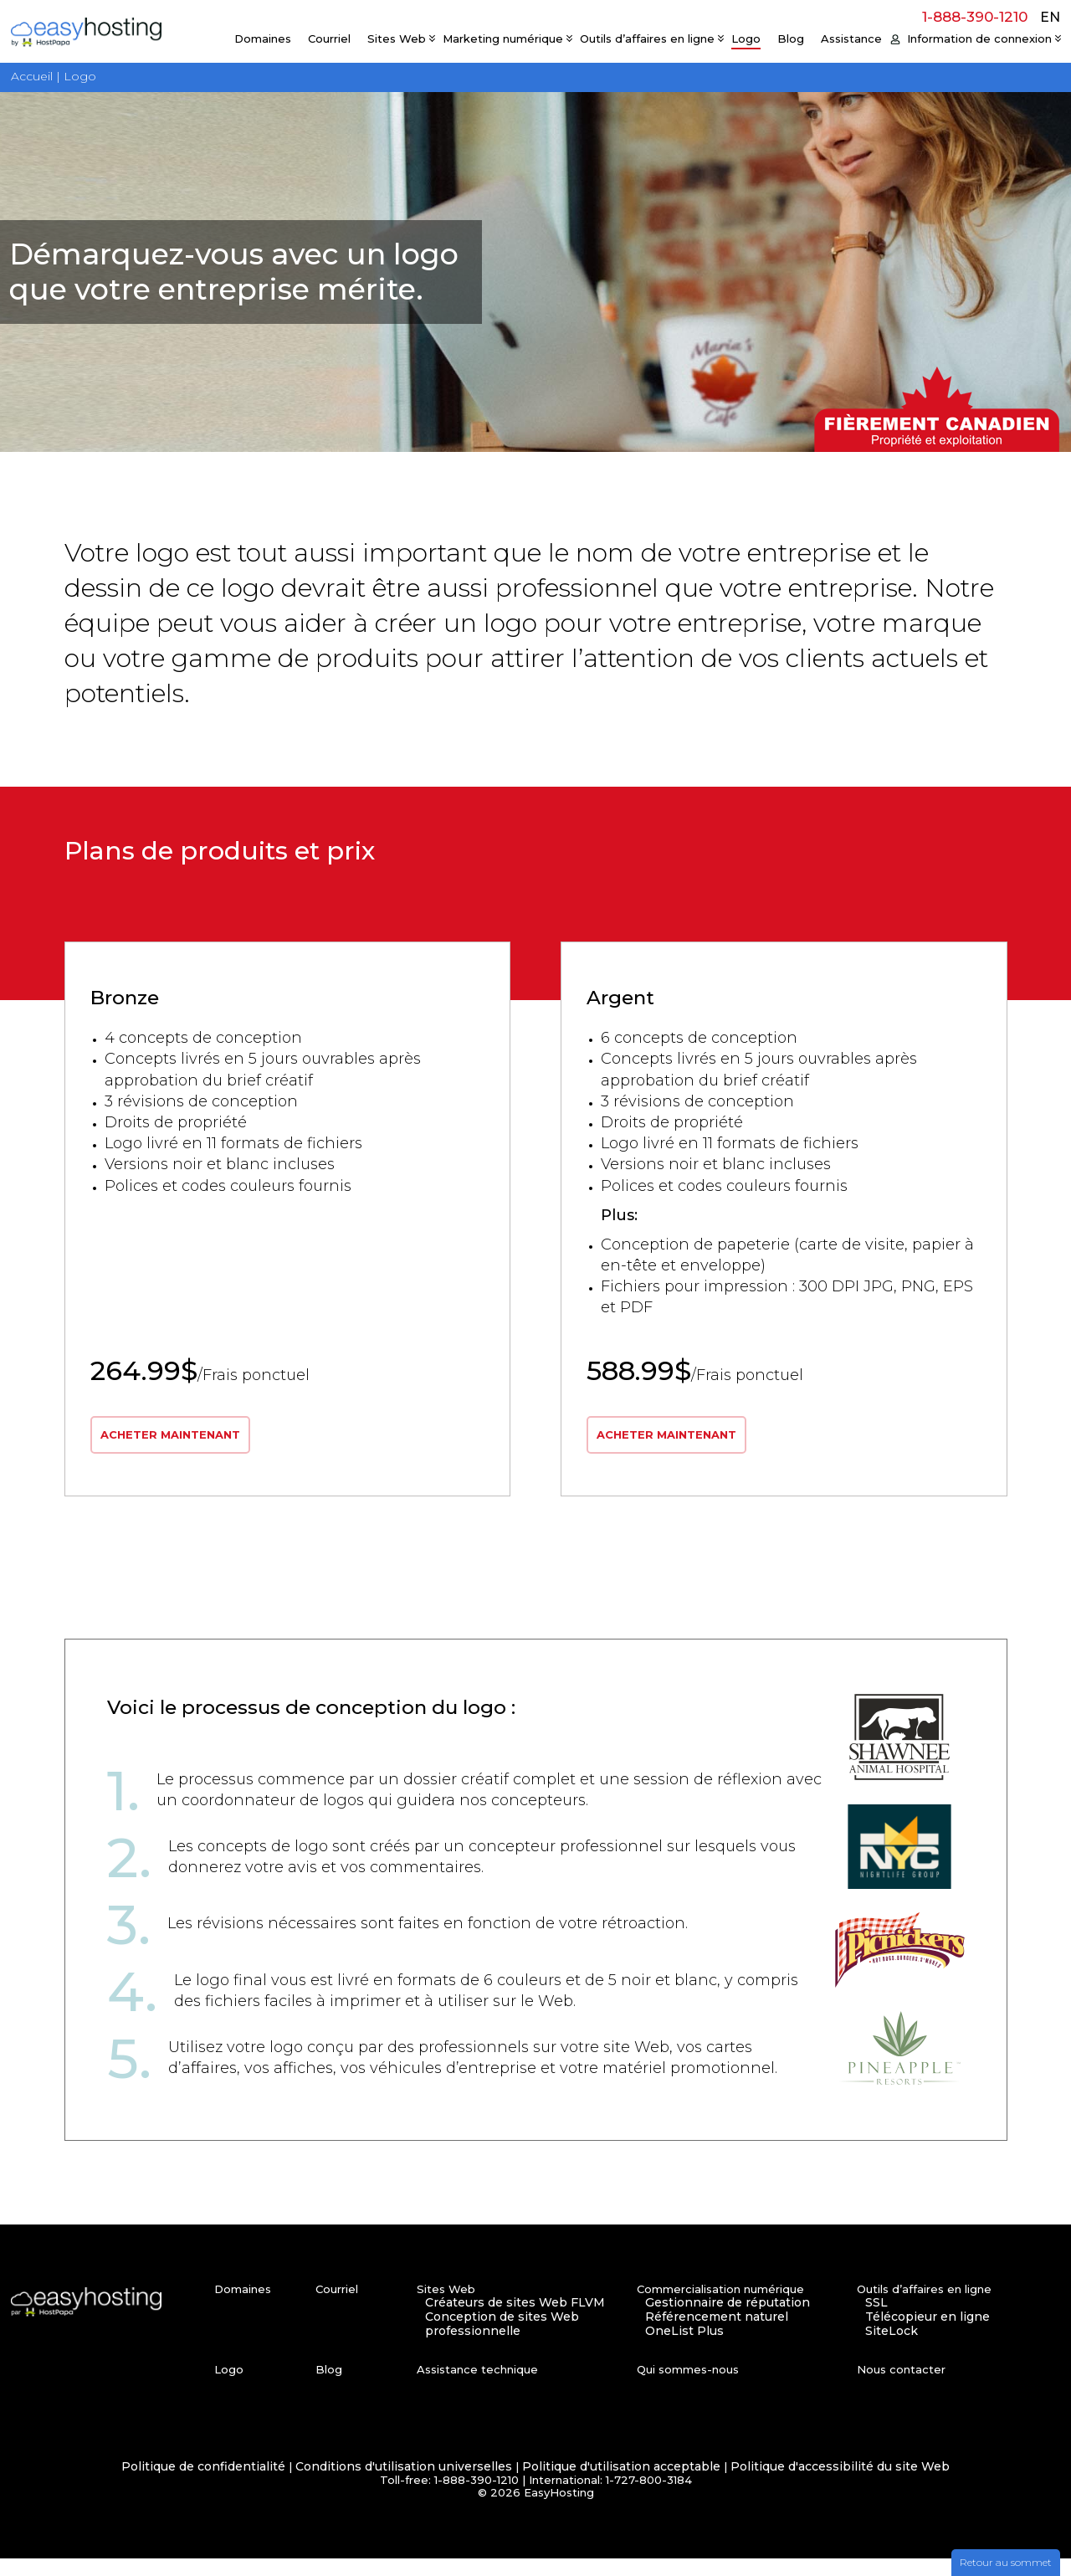 The height and width of the screenshot is (2576, 1071). Describe the element at coordinates (979, 38) in the screenshot. I see `Information de connexion` at that location.